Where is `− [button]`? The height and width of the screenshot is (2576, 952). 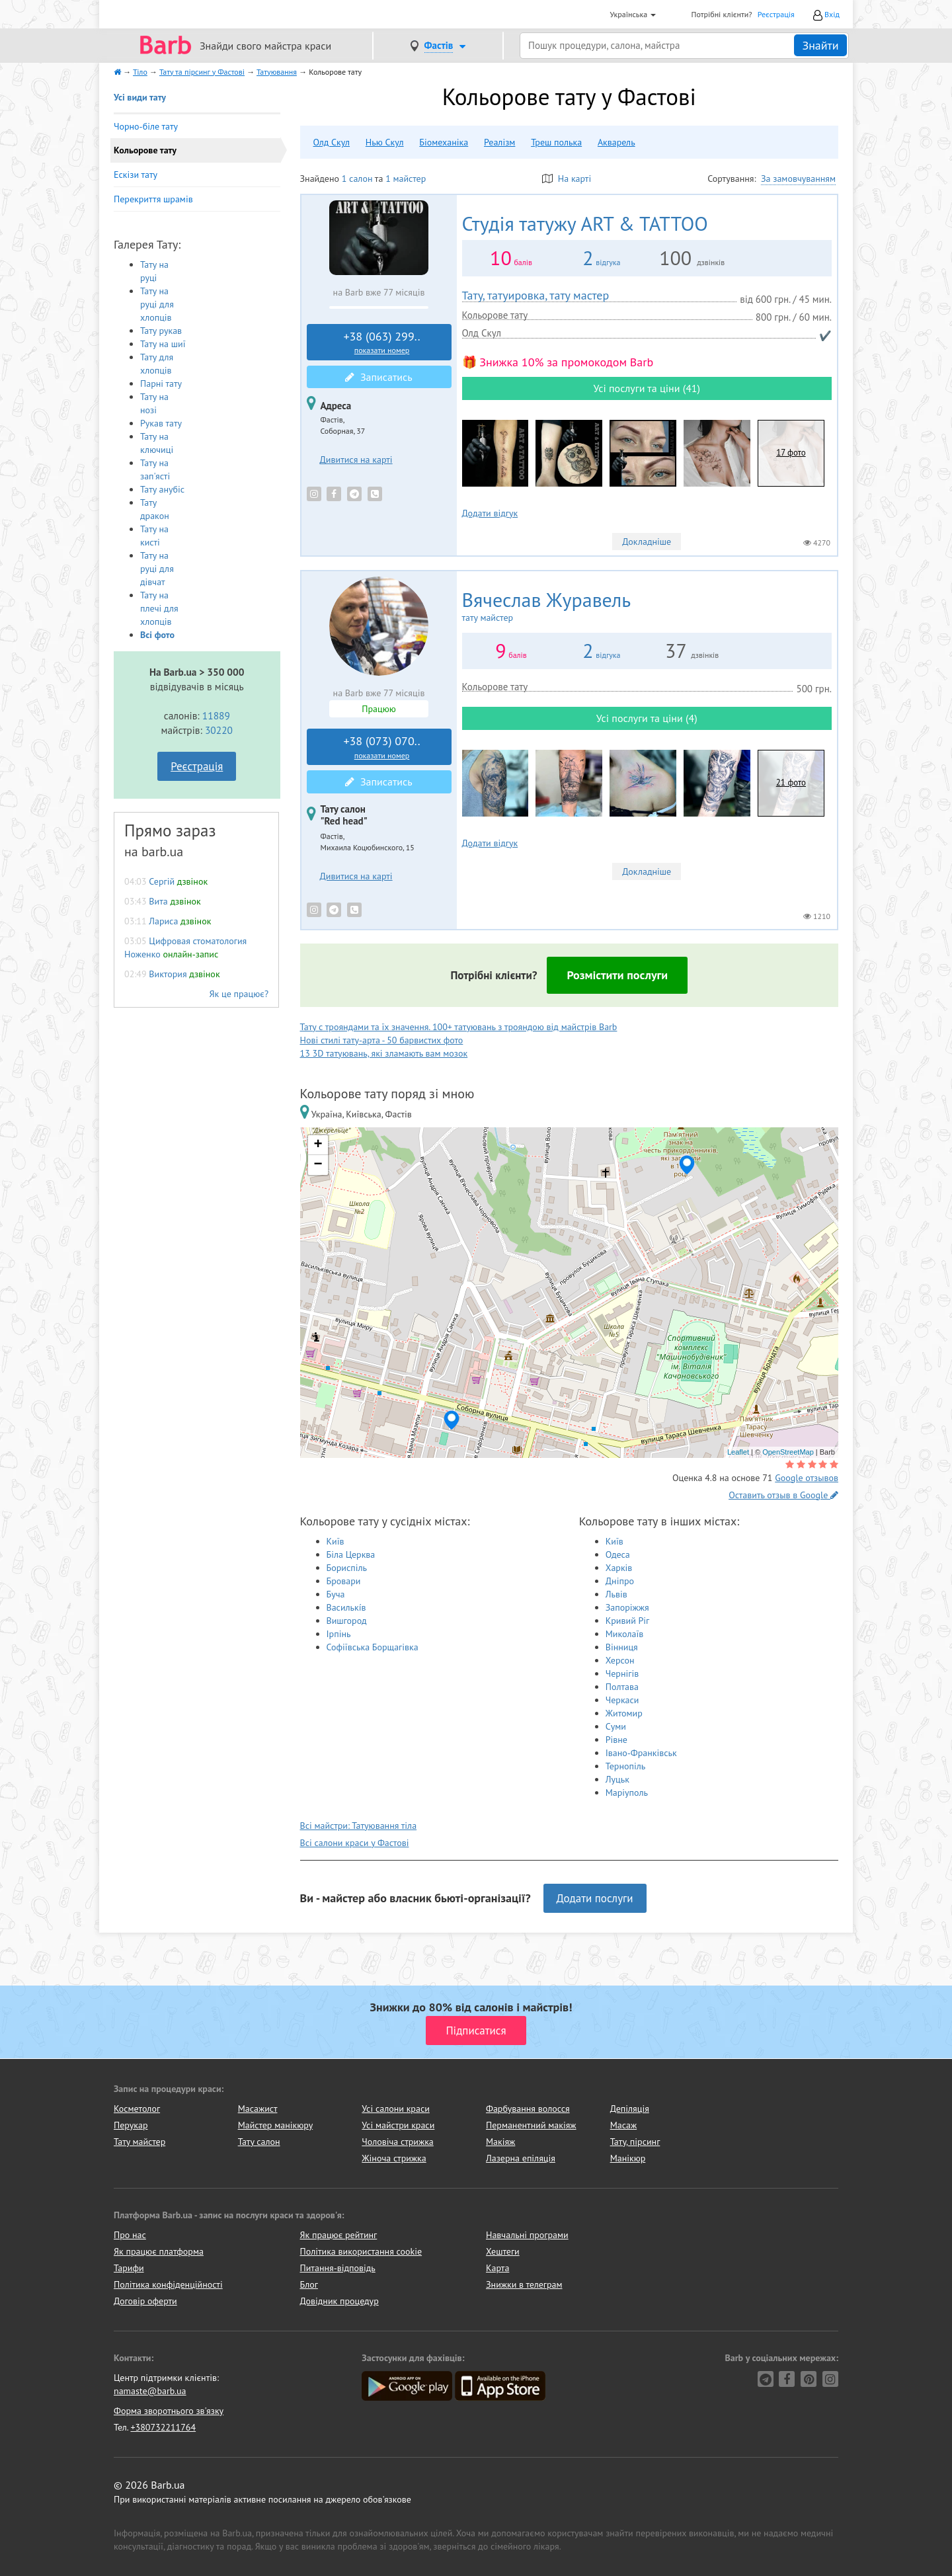 − [button] is located at coordinates (317, 1165).